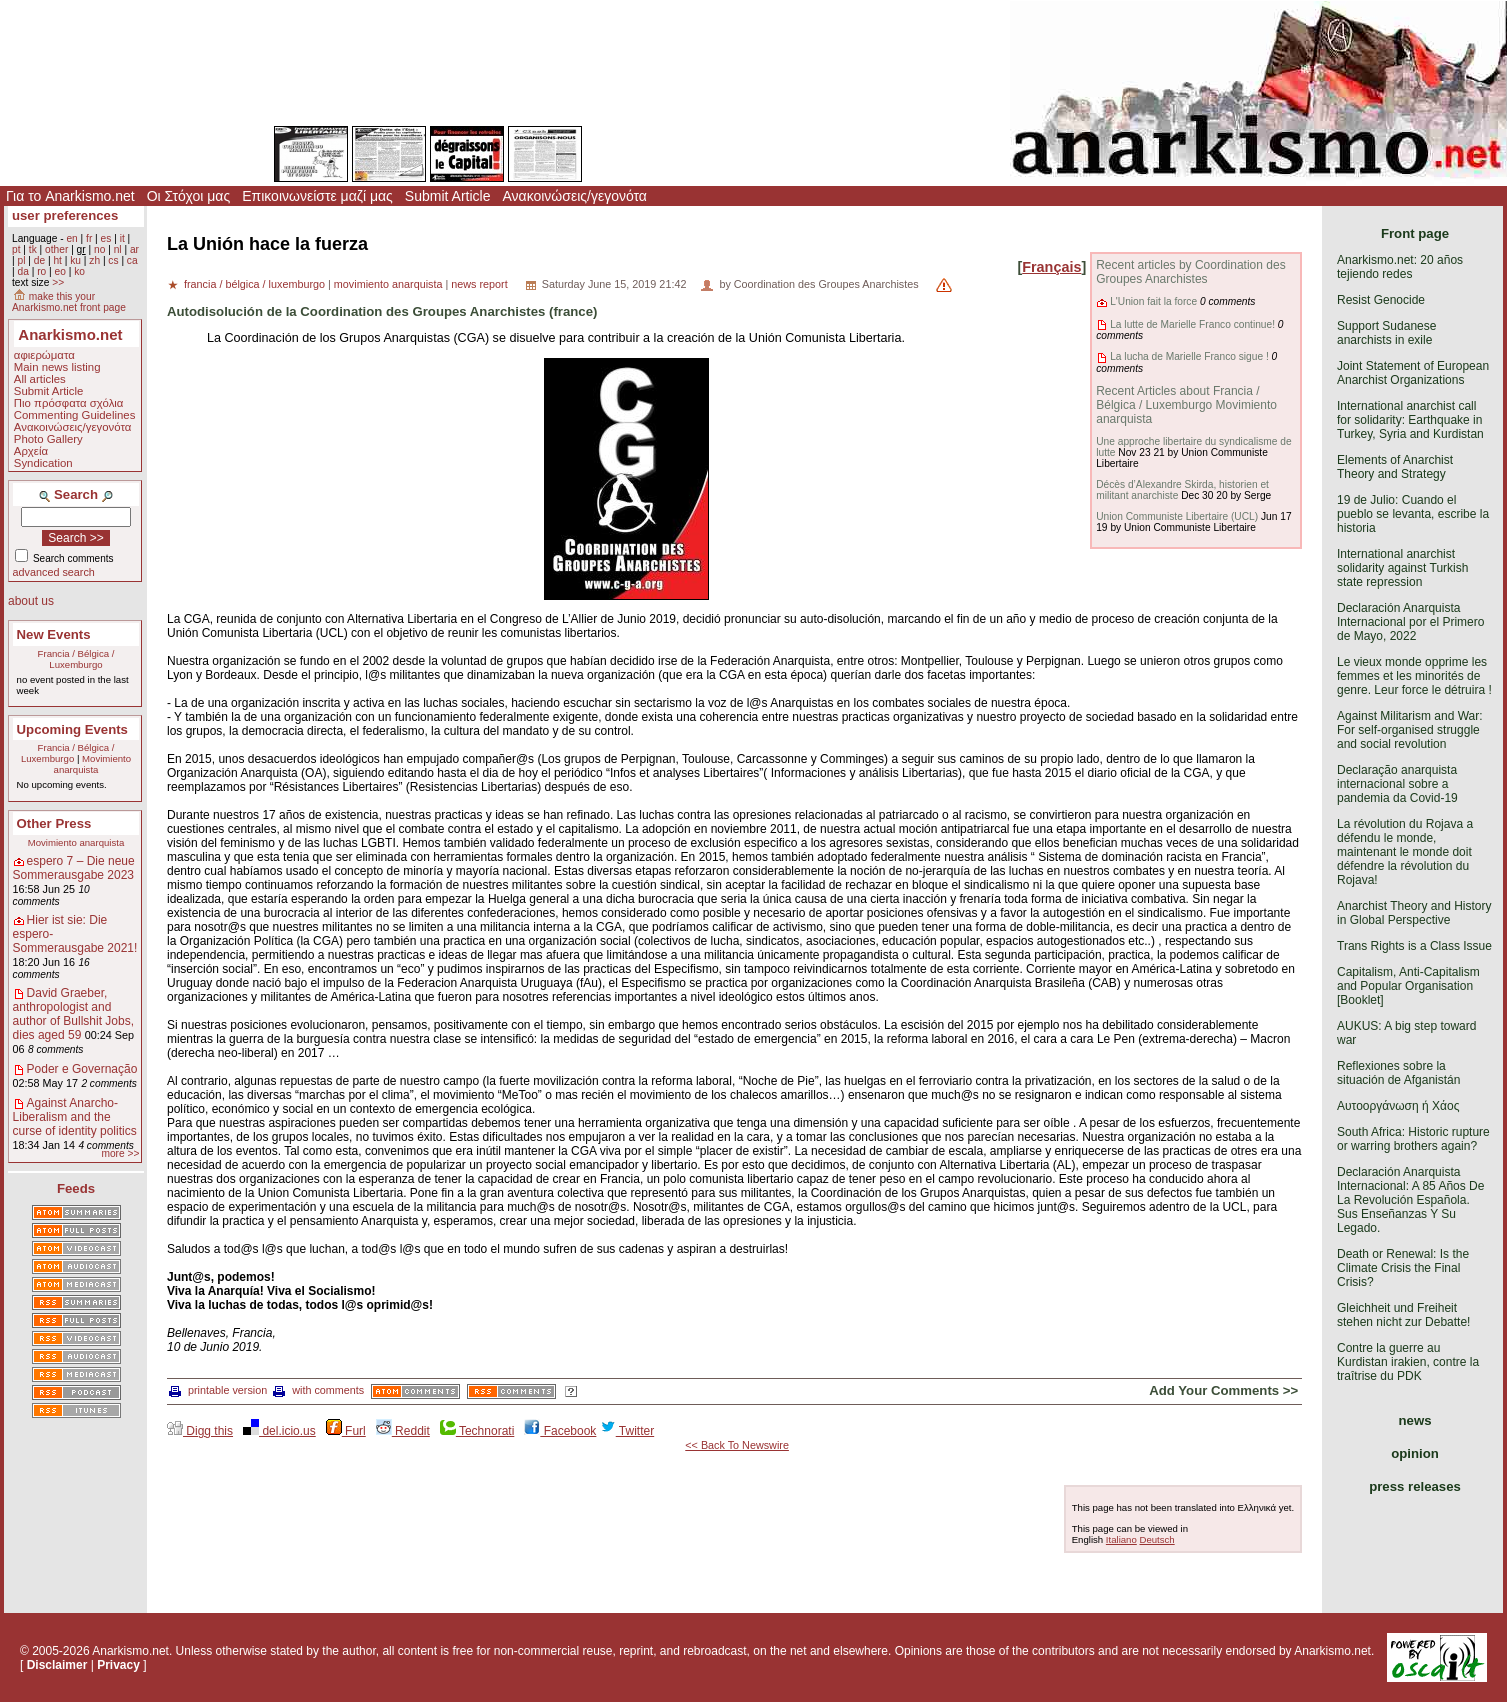 The image size is (1507, 1702). Describe the element at coordinates (54, 572) in the screenshot. I see `advanced search` at that location.